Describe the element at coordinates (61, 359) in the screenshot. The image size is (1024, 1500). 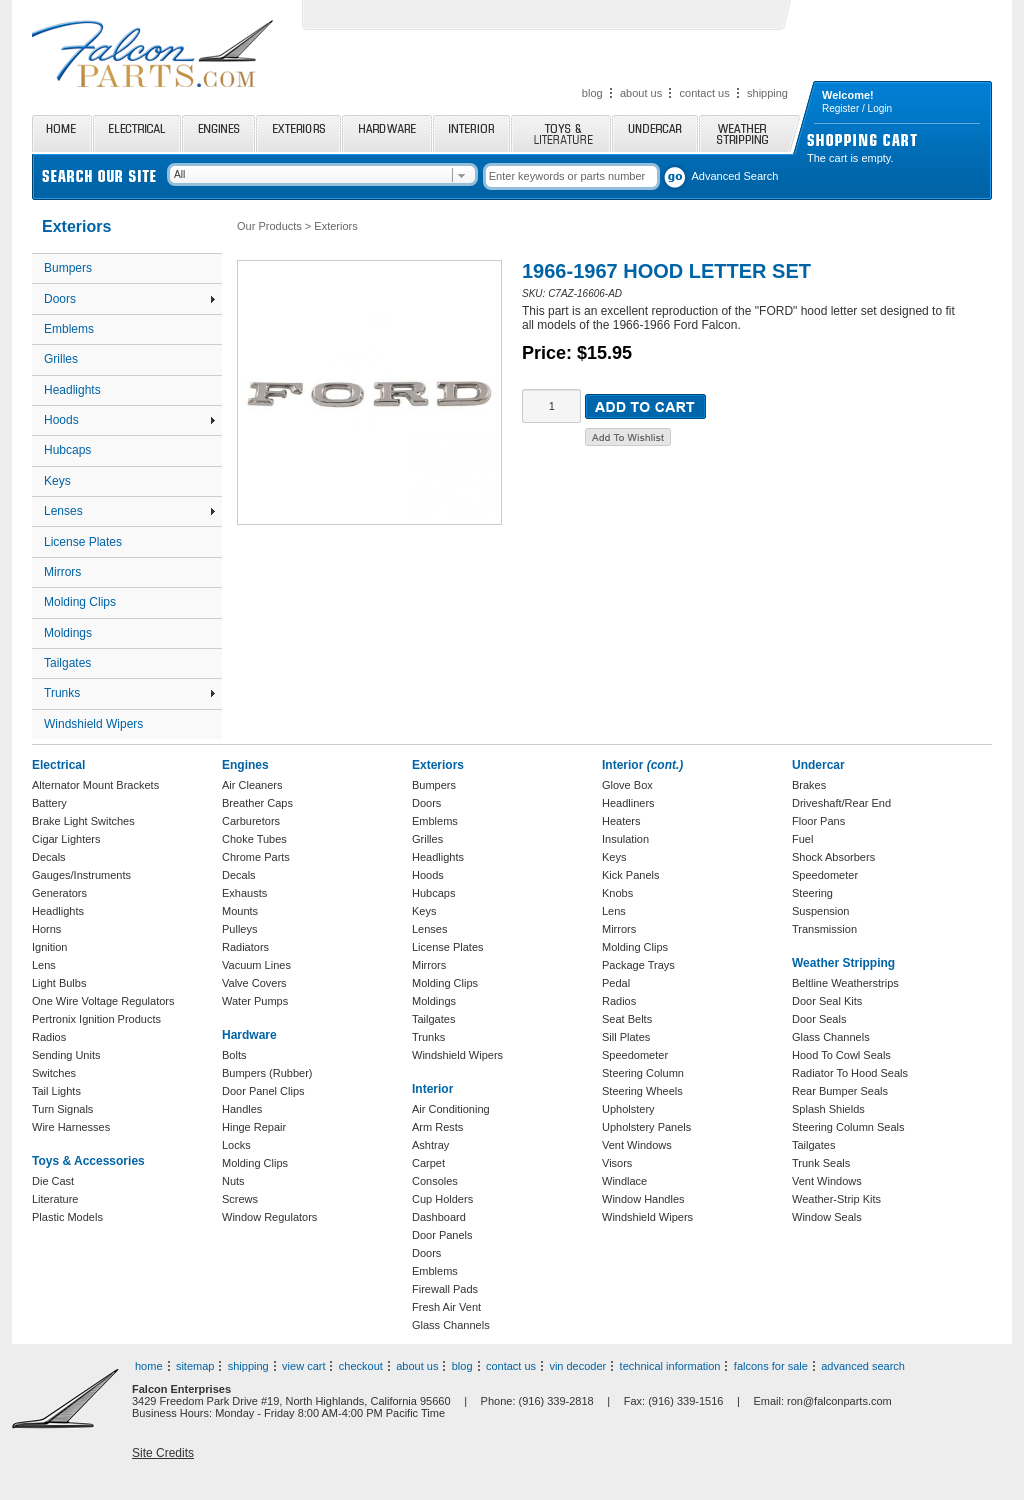
I see `Grilles` at that location.